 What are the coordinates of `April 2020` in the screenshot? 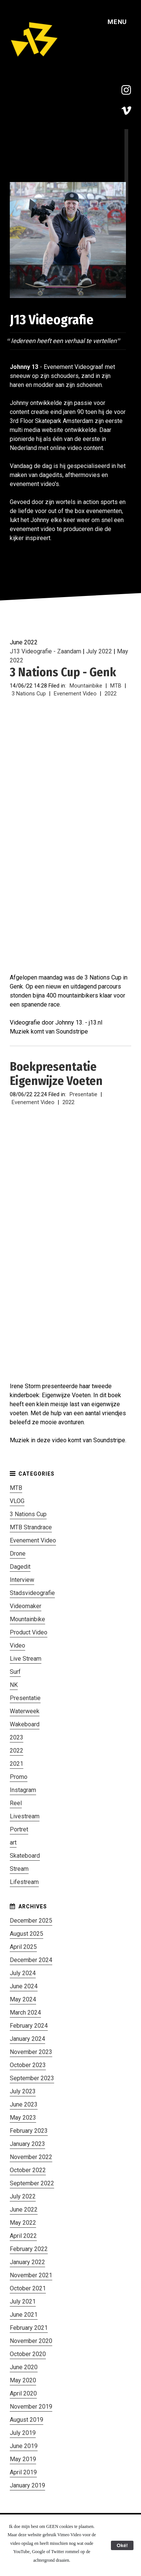 It's located at (23, 2393).